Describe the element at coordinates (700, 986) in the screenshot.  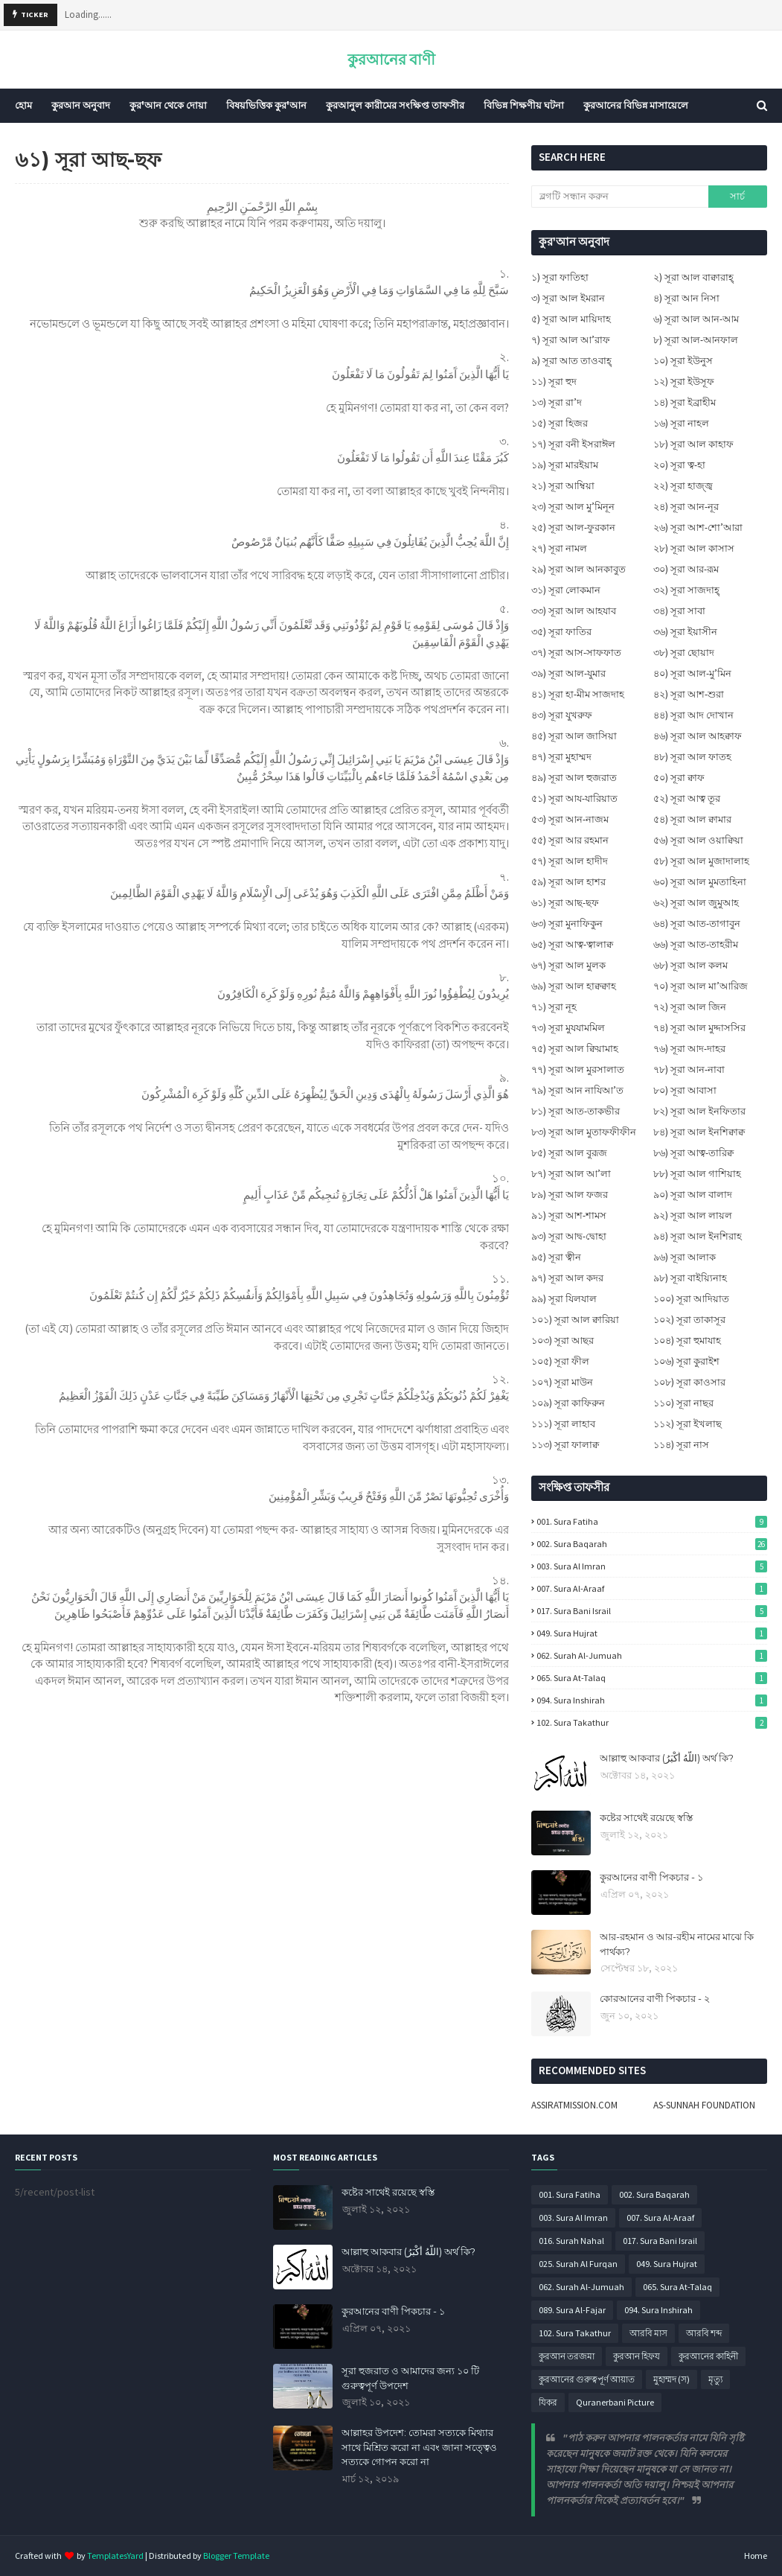
I see `৭০) সূরা আল মা’আরিজ` at that location.